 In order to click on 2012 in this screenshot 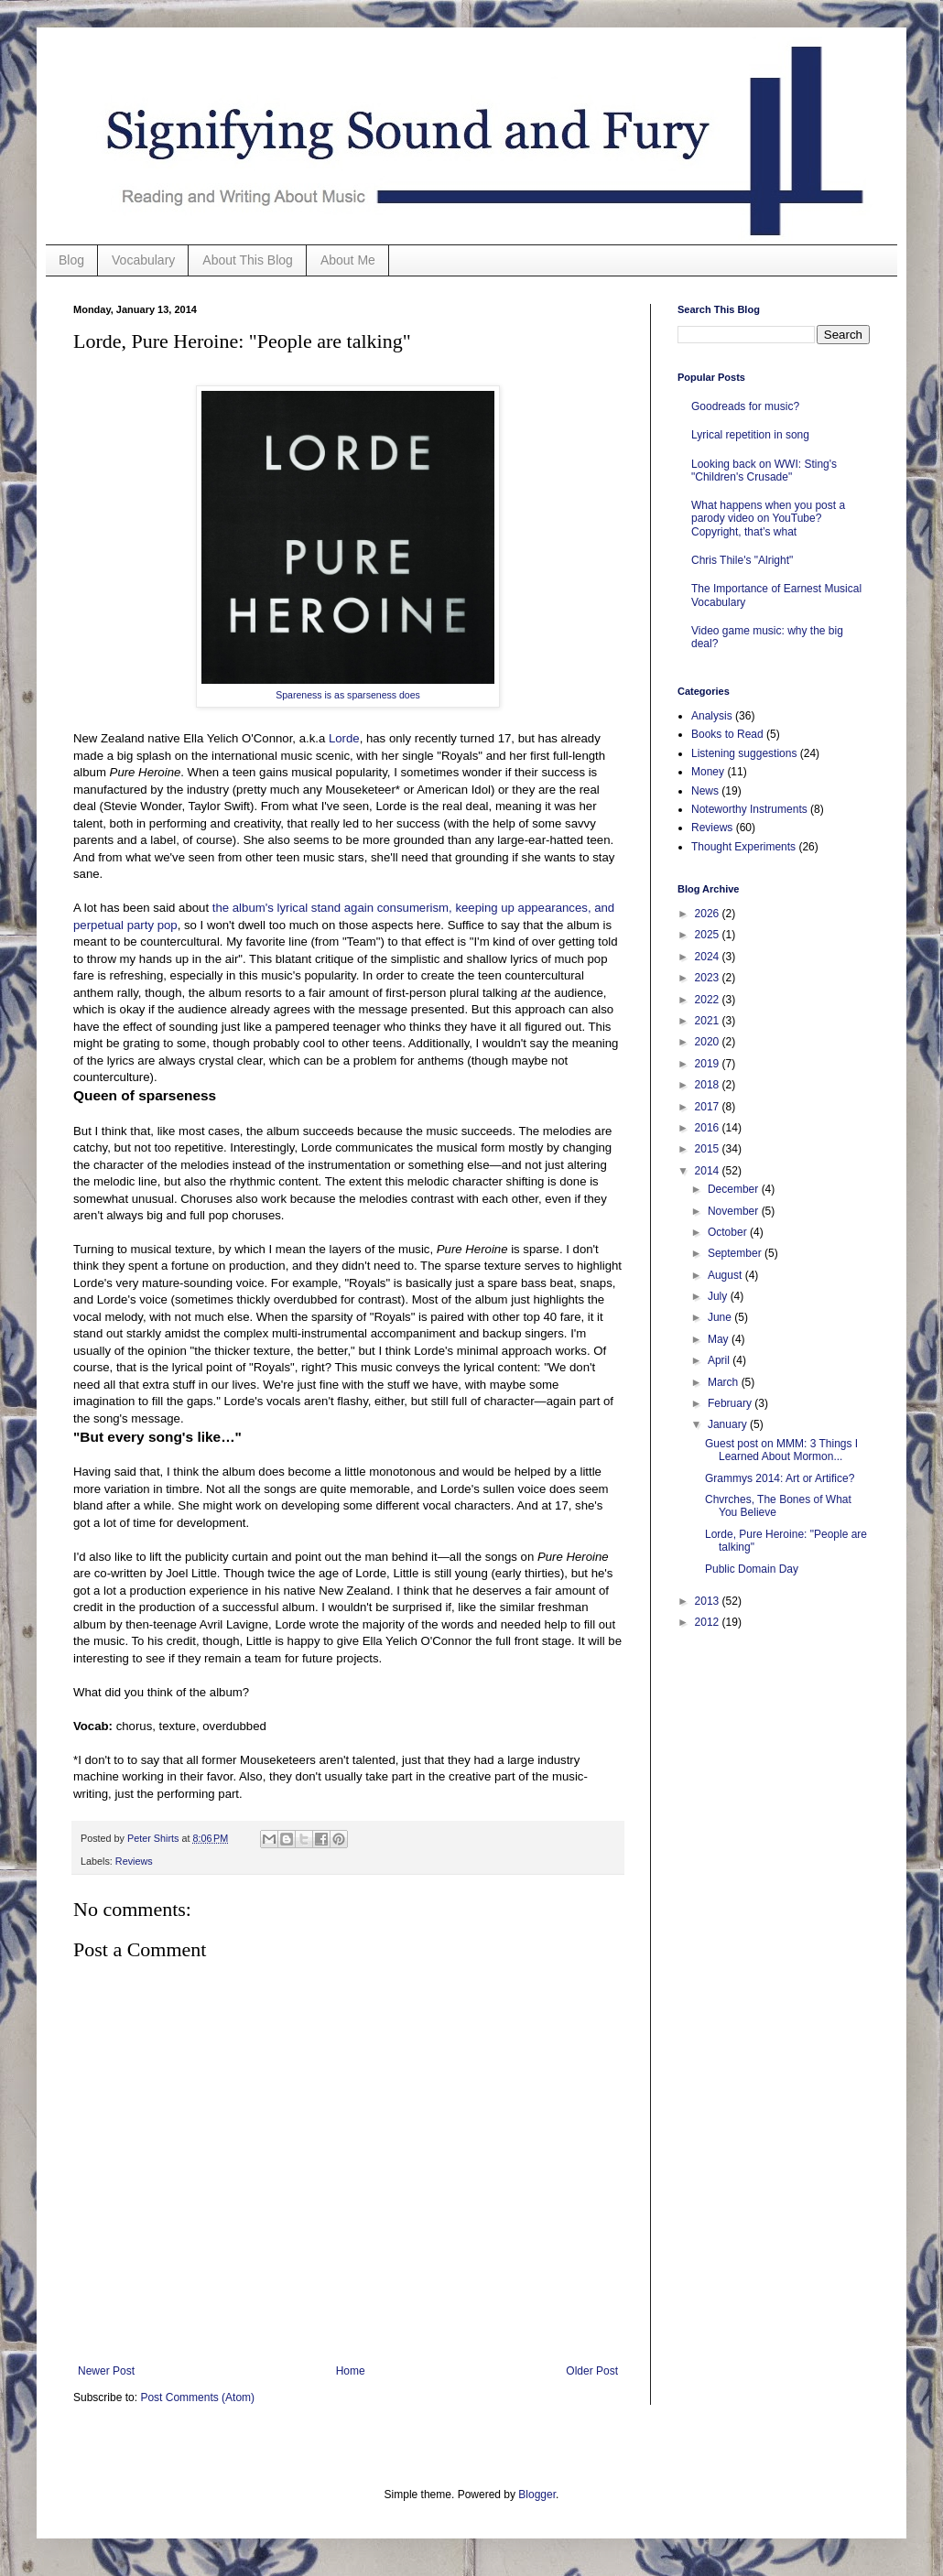, I will do `click(708, 1622)`.